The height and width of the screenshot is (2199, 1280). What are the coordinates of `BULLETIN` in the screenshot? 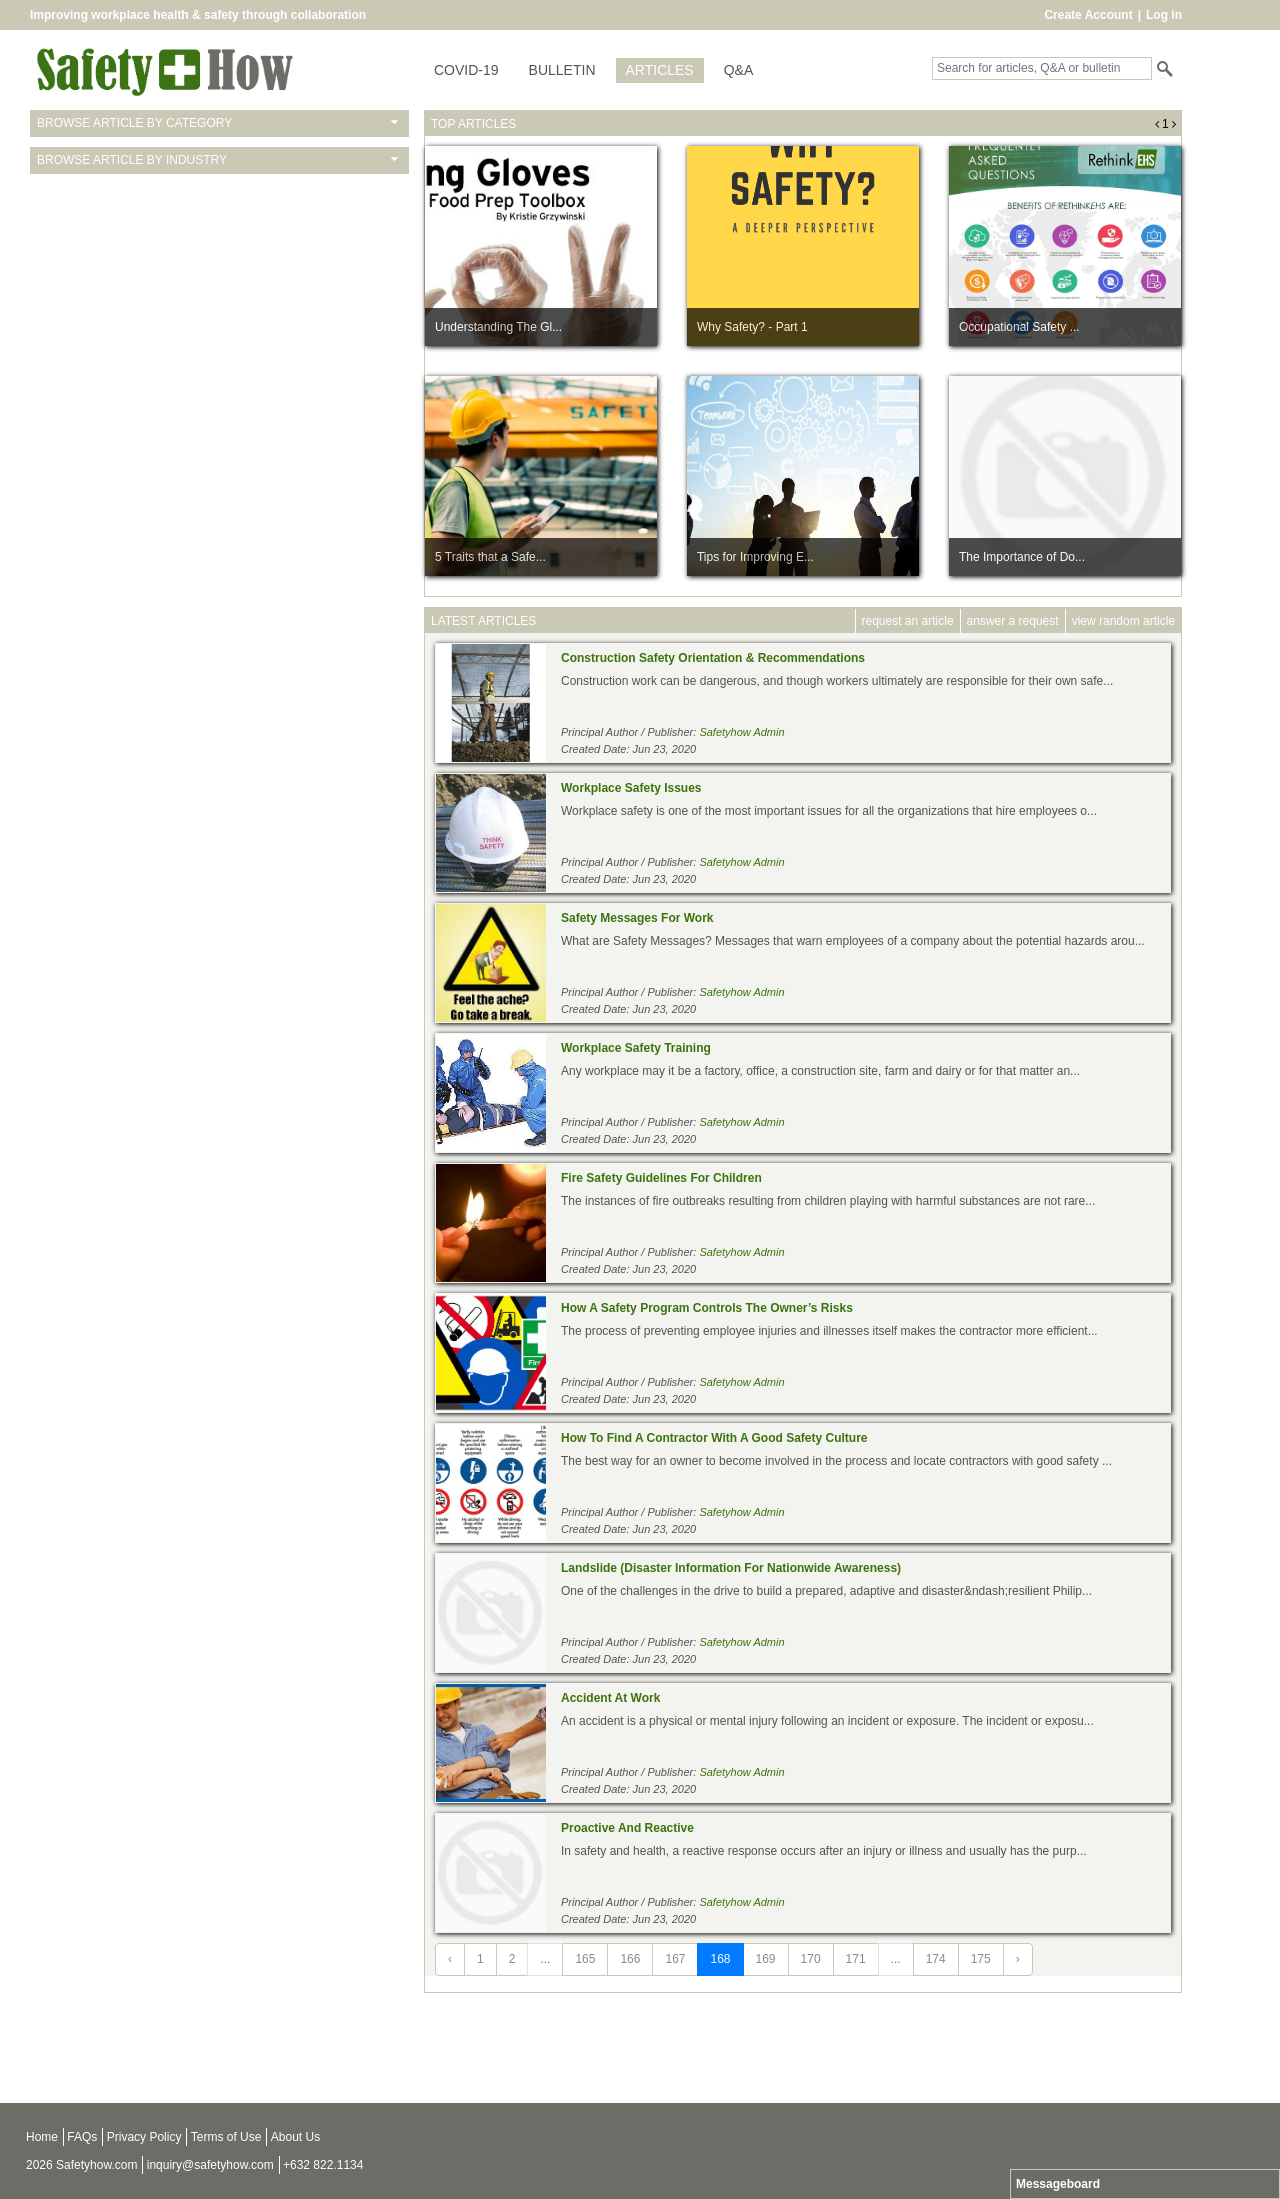 It's located at (562, 70).